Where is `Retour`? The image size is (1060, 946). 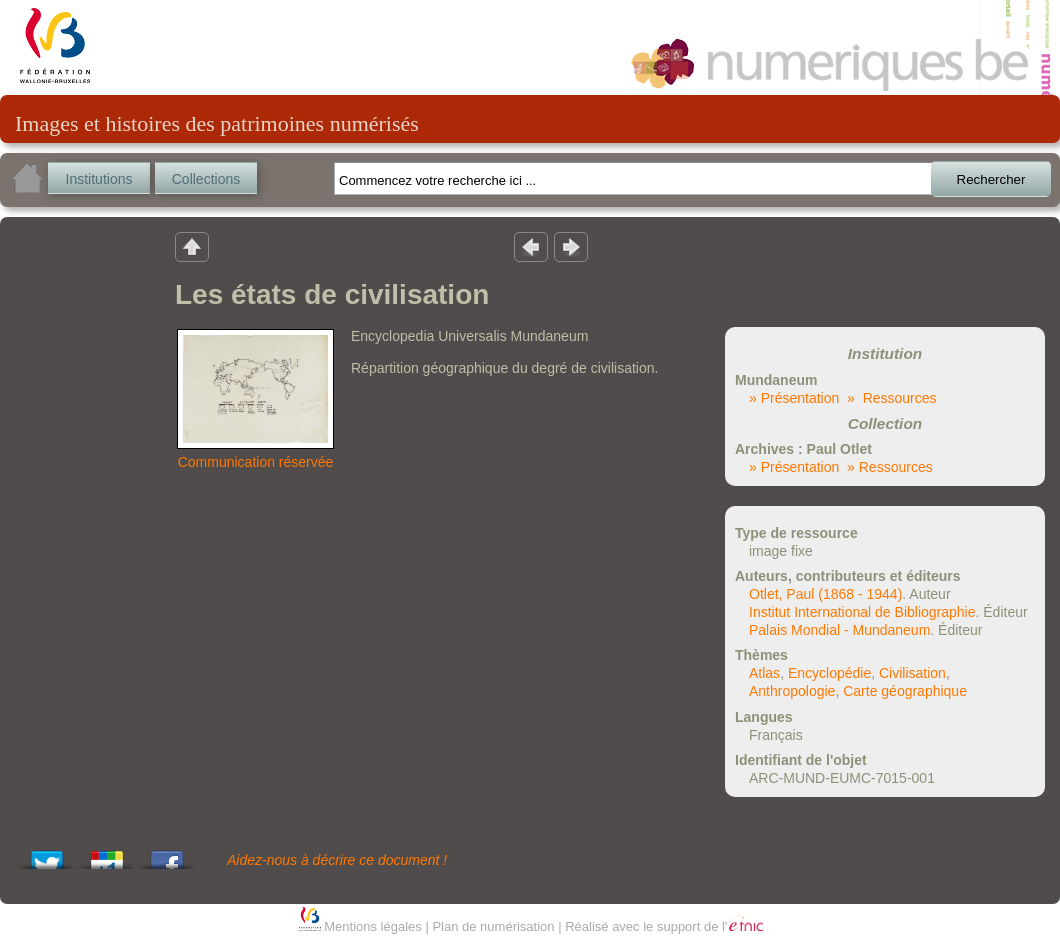
Retour is located at coordinates (192, 246).